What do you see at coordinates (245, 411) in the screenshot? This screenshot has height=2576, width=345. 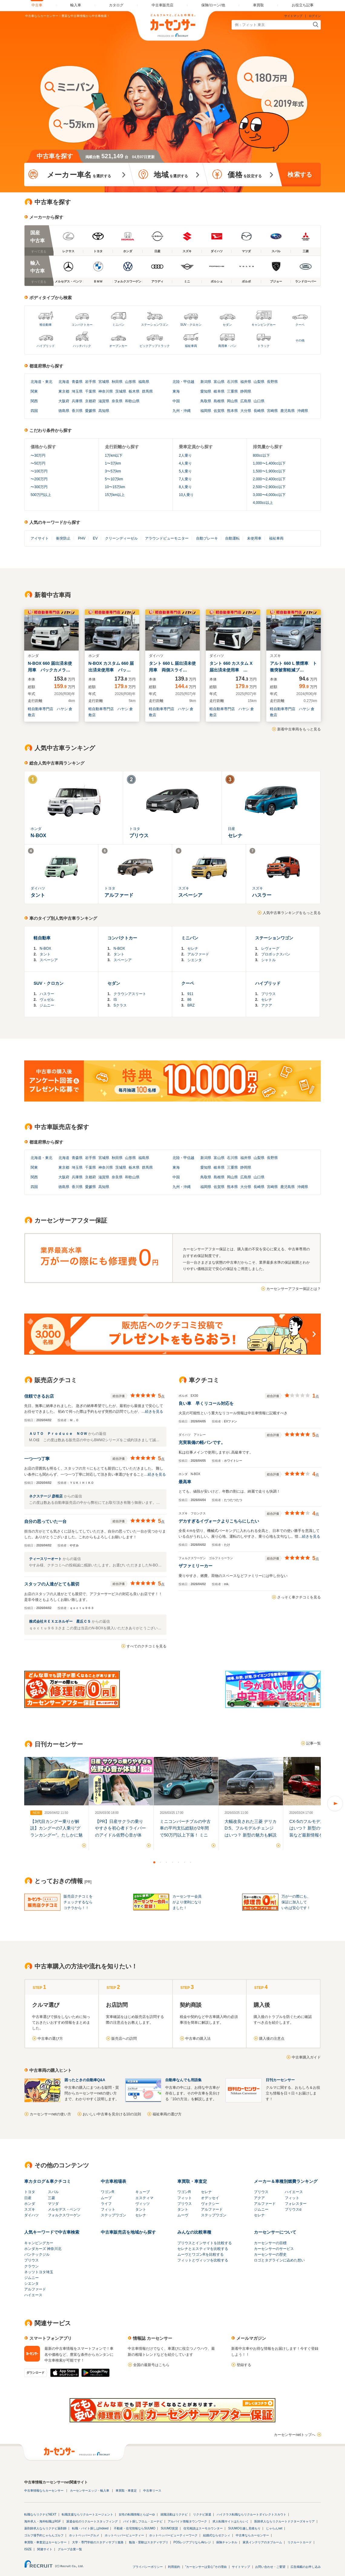 I see `大分県` at bounding box center [245, 411].